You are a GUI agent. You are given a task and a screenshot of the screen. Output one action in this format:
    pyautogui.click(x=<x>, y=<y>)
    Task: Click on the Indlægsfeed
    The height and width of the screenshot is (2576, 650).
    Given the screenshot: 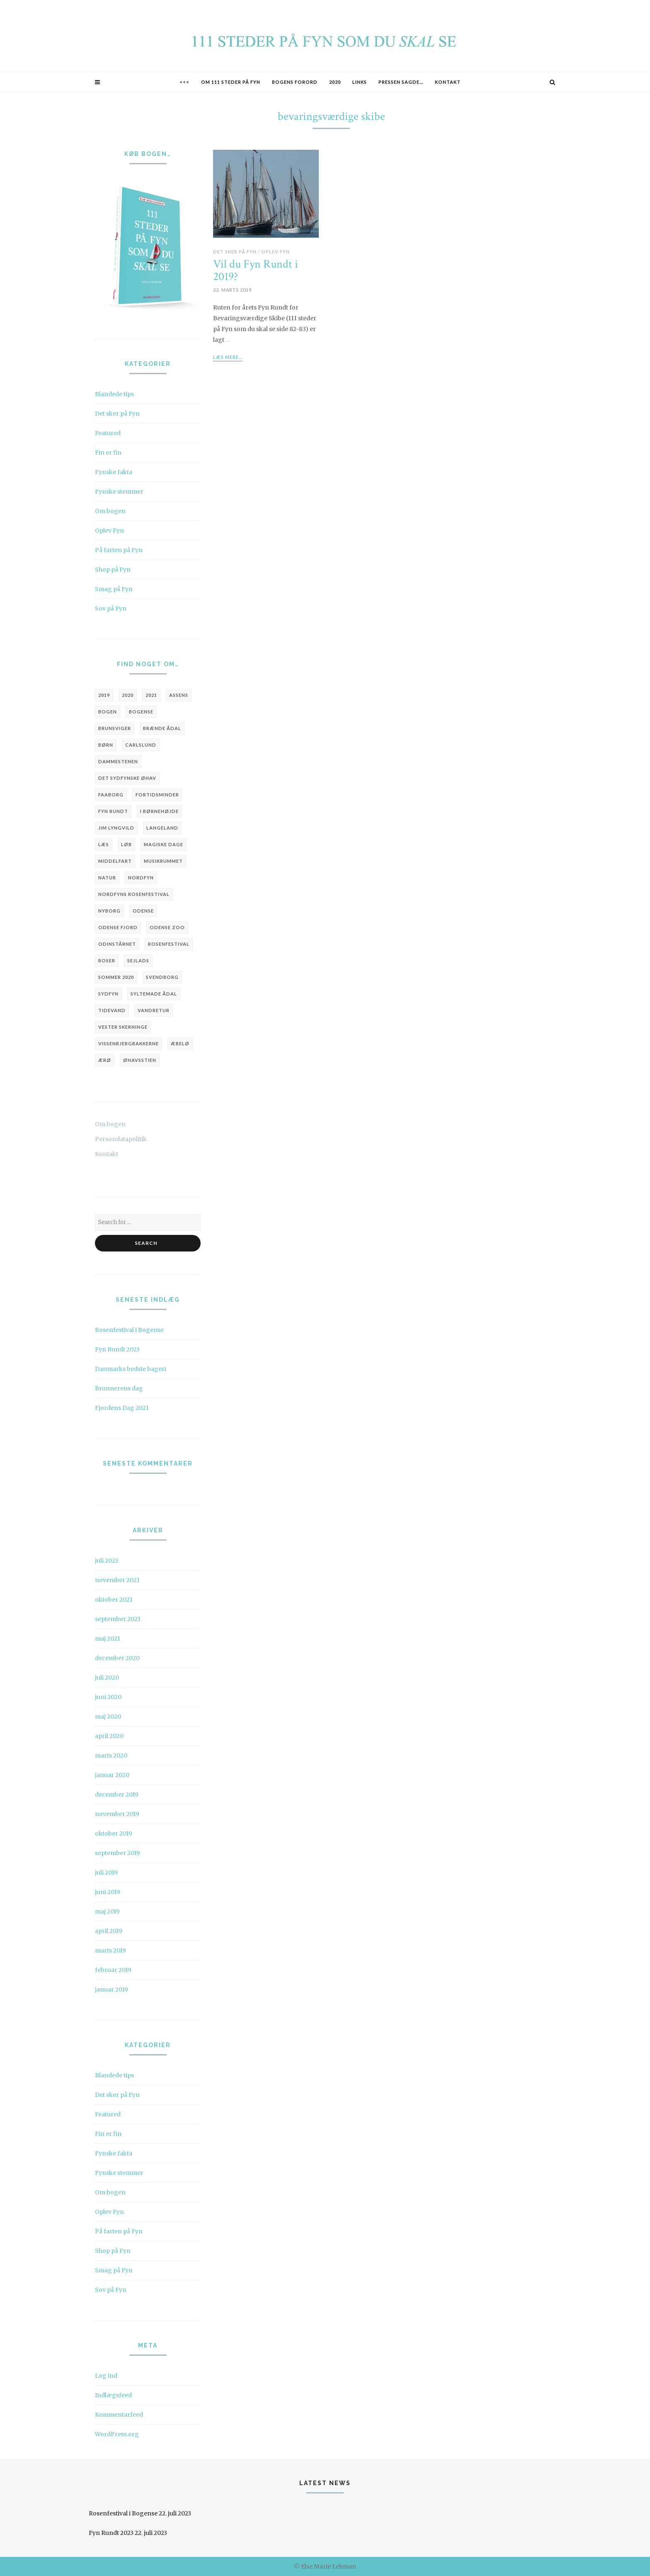 What is the action you would take?
    pyautogui.click(x=113, y=2395)
    